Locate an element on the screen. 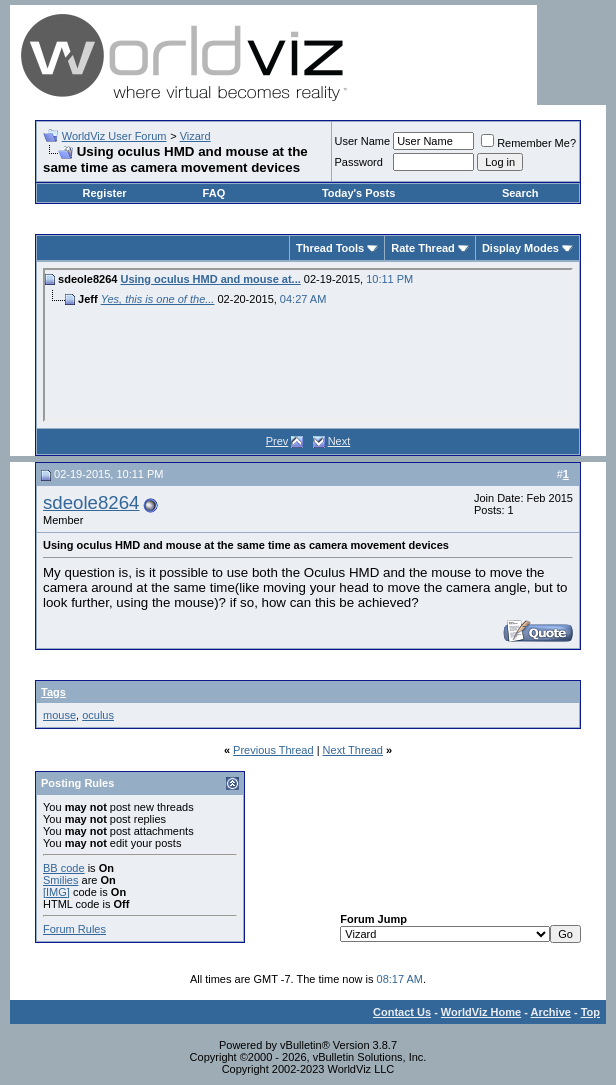 This screenshot has height=1085, width=616. BB code is located at coordinates (64, 868).